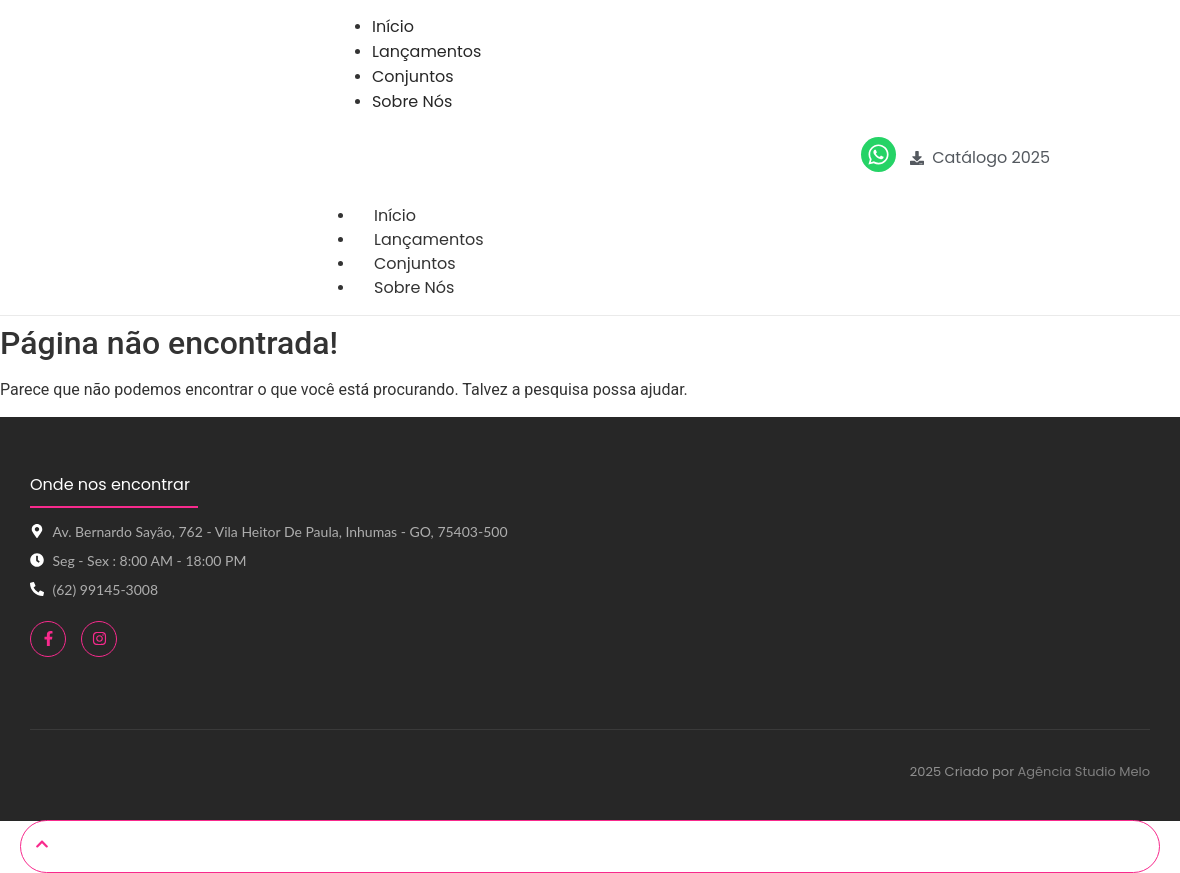  Describe the element at coordinates (414, 287) in the screenshot. I see `Sobre Nós` at that location.